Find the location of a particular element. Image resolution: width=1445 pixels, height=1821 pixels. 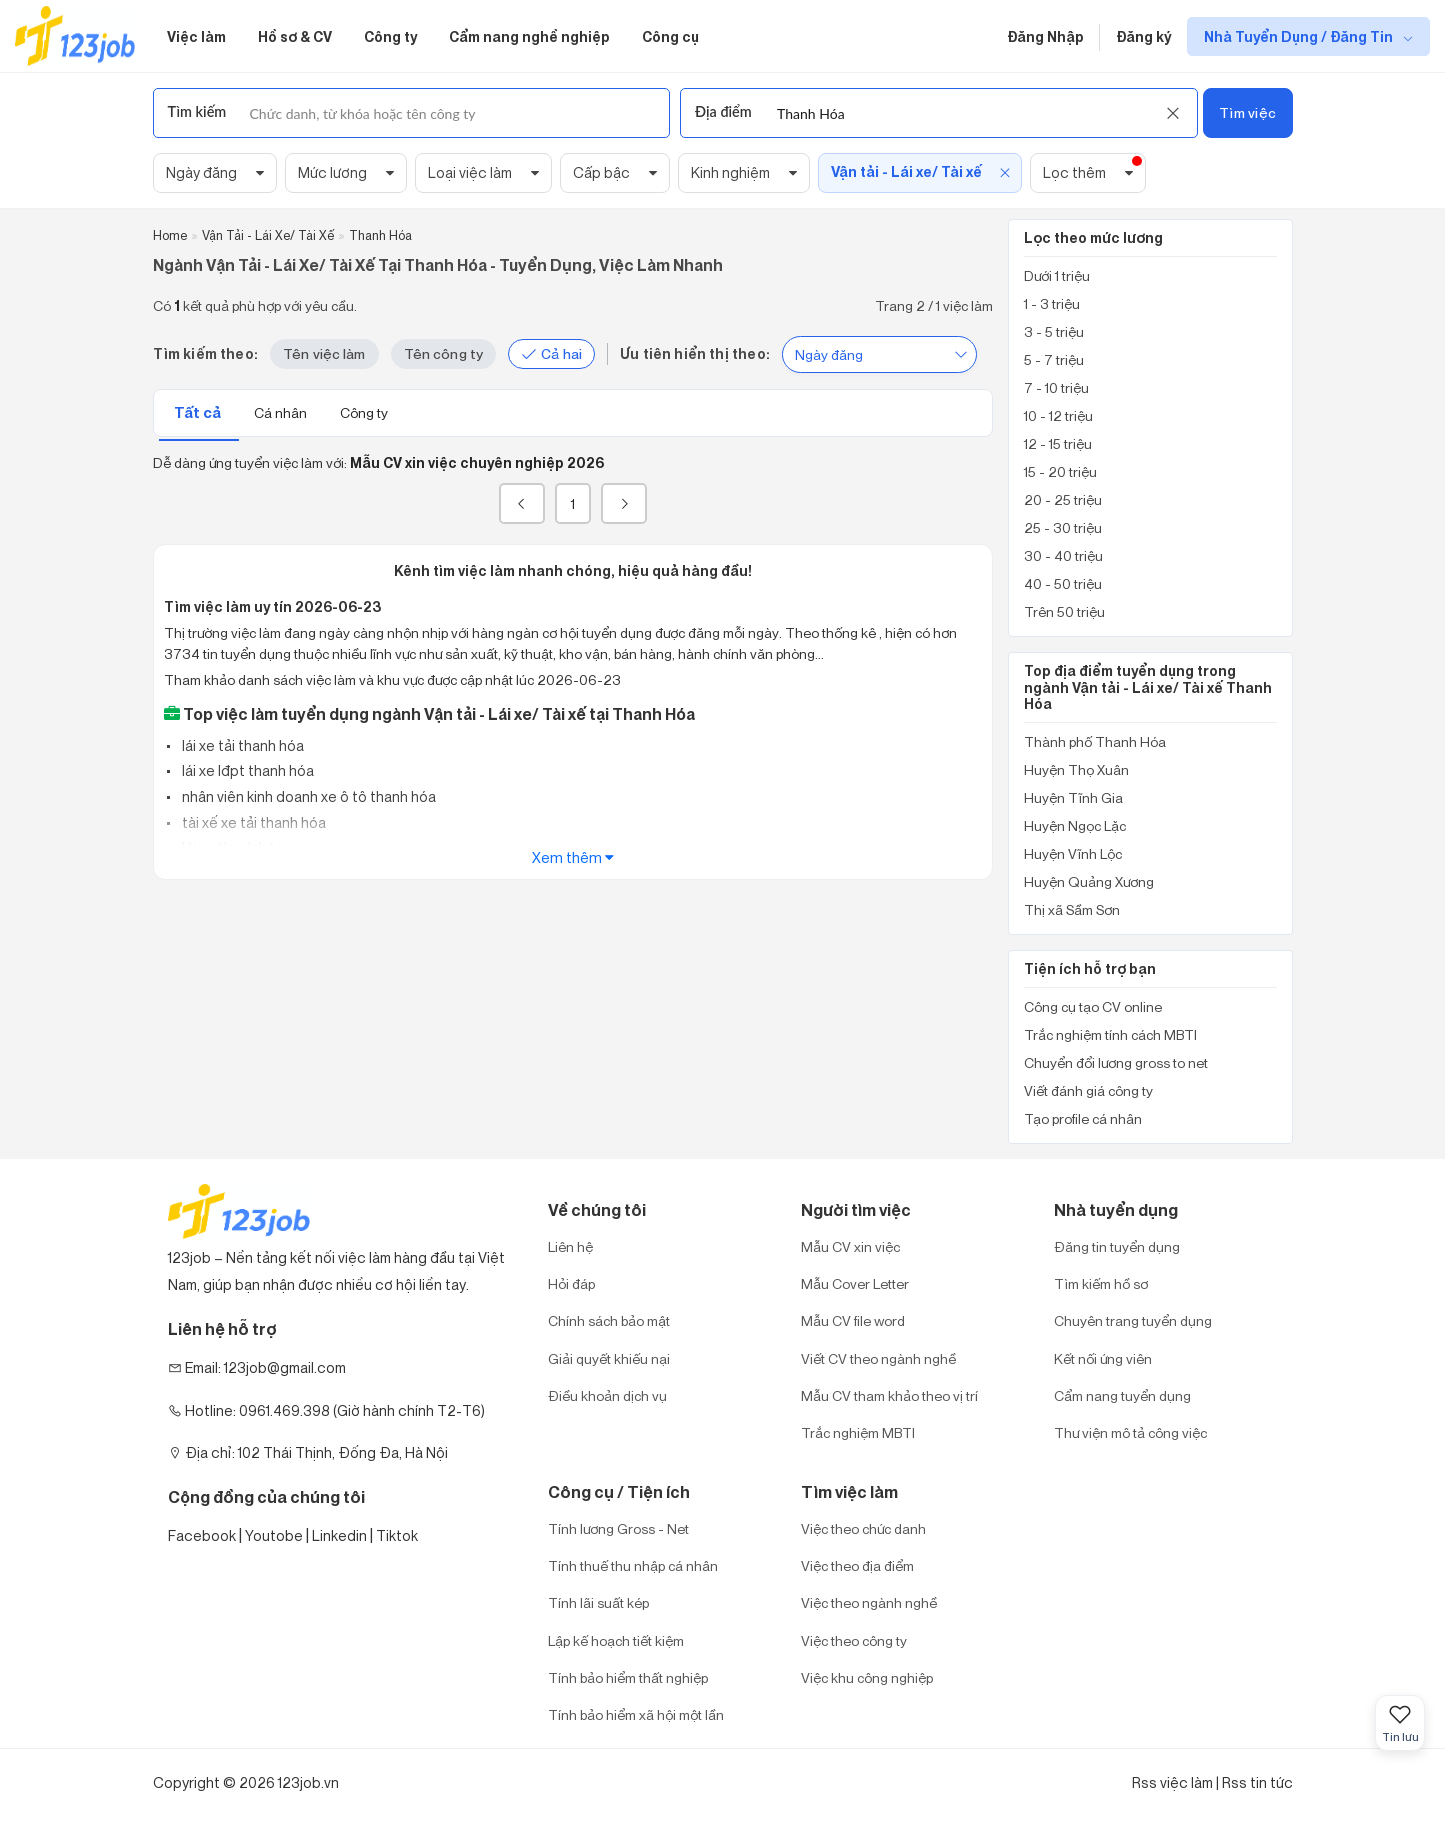

Tính lãi suất kép is located at coordinates (598, 1602).